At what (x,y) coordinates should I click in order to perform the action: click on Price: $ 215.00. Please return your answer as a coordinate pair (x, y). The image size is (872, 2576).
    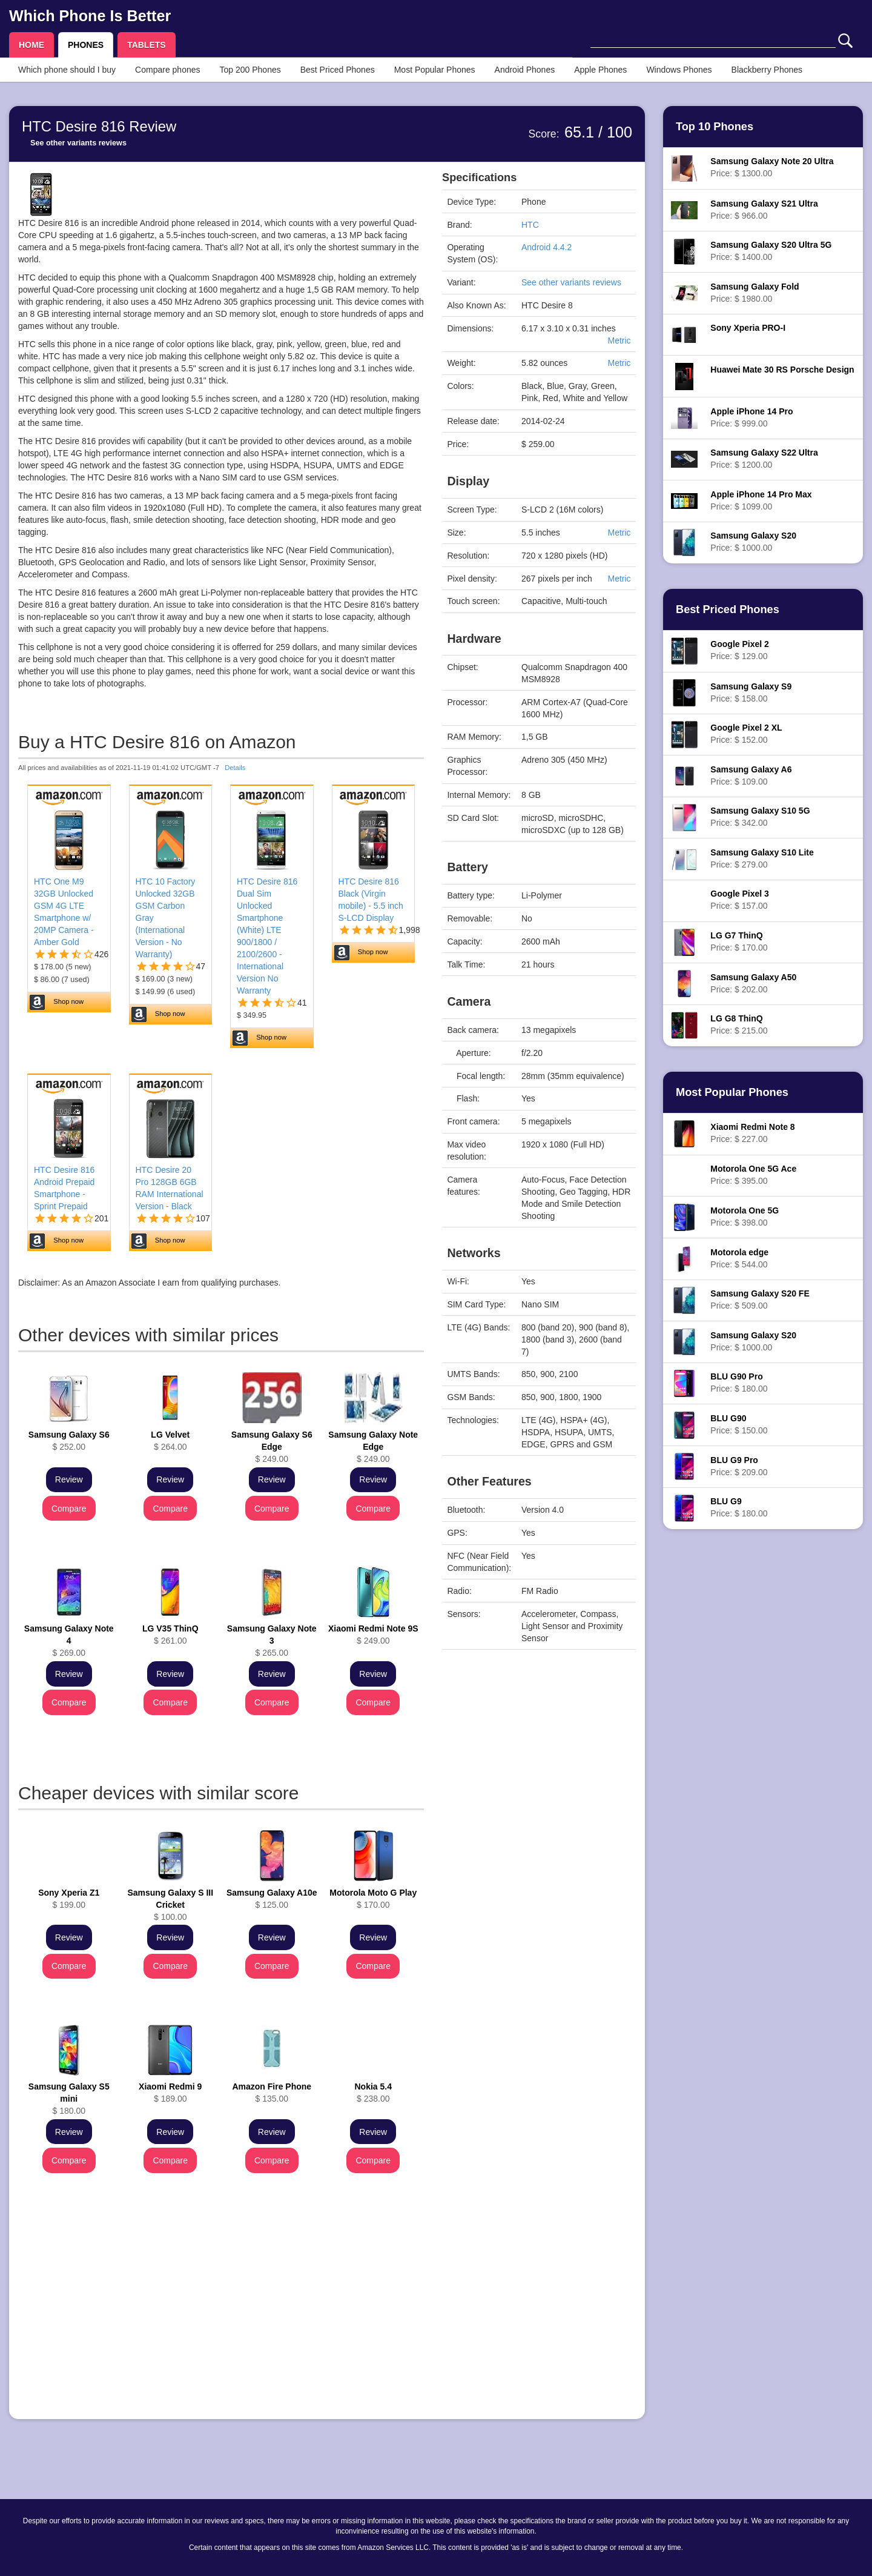
    Looking at the image, I should click on (738, 1024).